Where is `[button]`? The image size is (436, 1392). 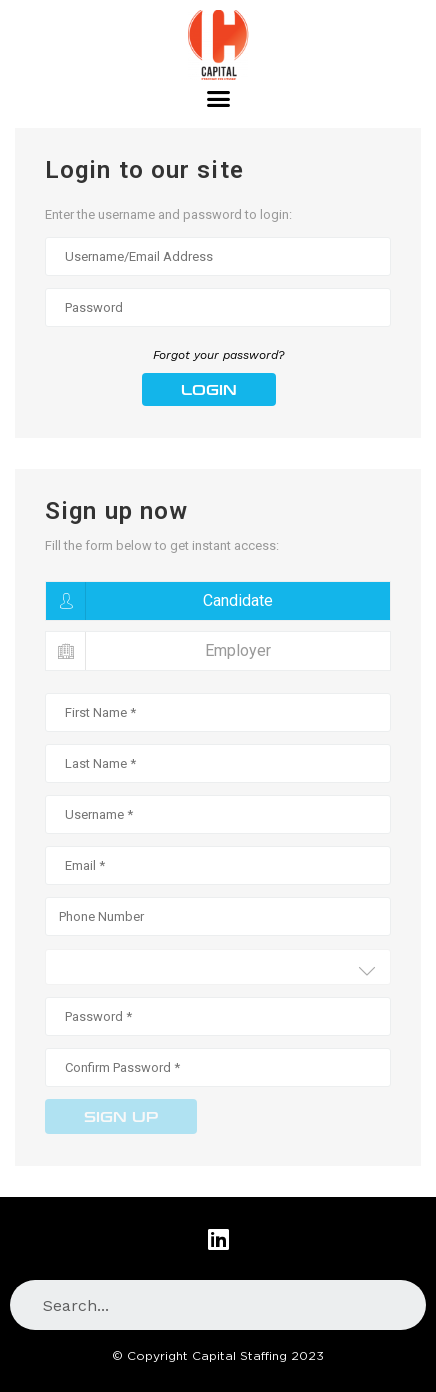
[button] is located at coordinates (218, 99).